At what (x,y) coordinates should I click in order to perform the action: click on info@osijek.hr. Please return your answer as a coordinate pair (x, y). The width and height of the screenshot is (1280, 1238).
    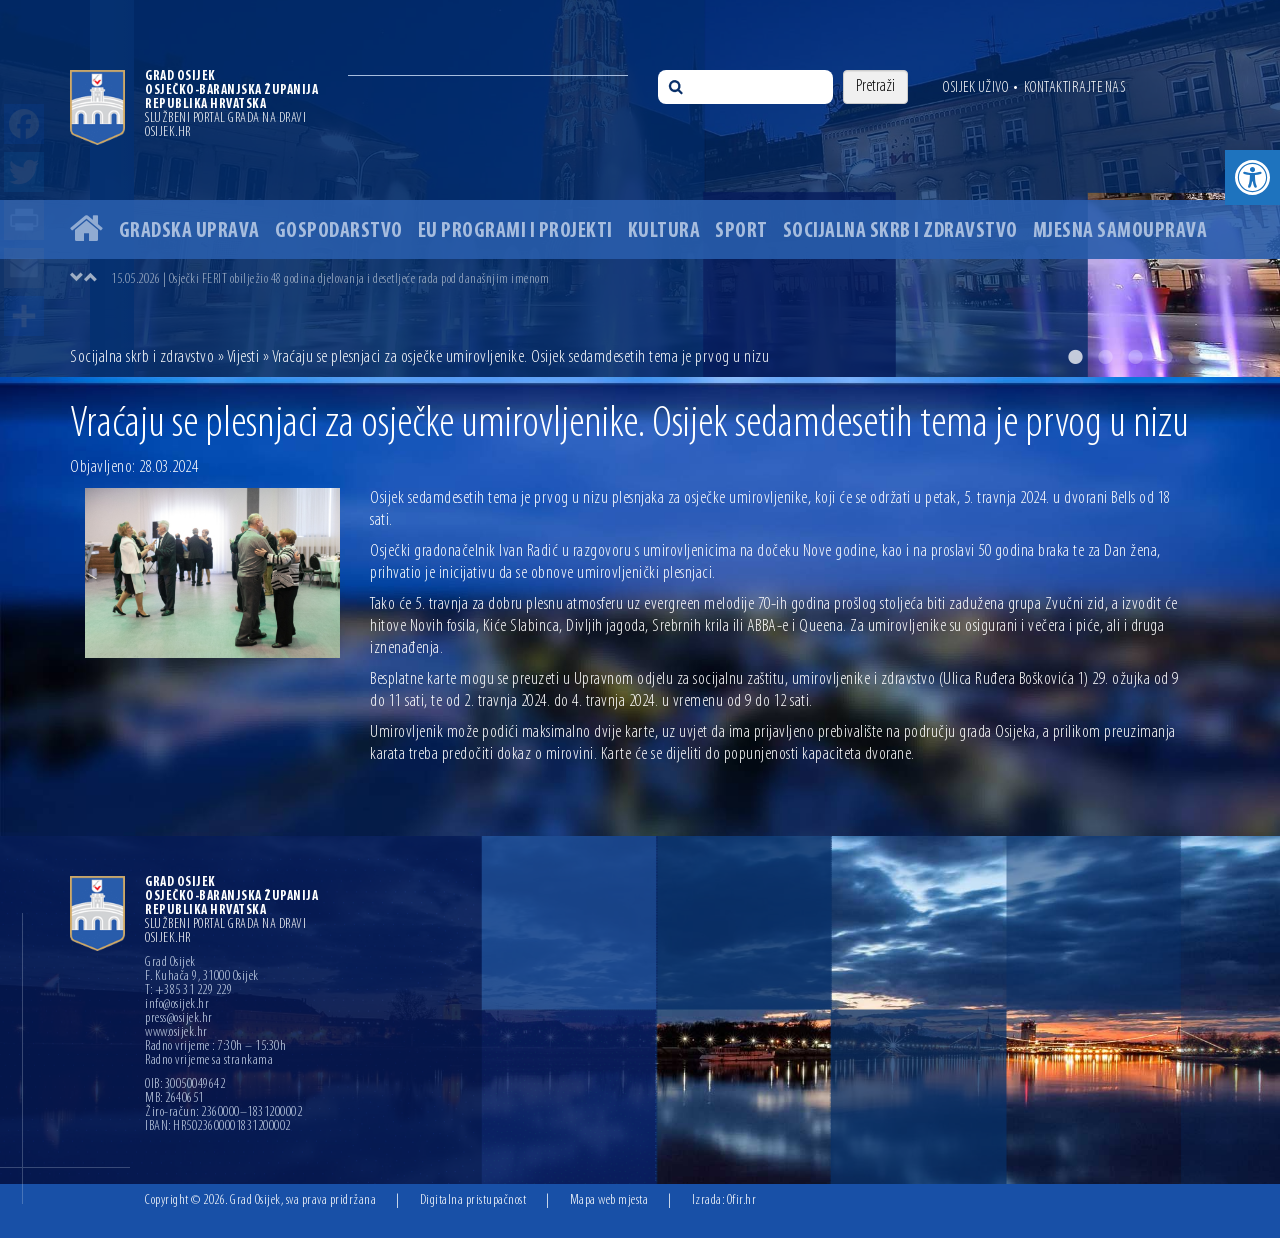
    Looking at the image, I should click on (177, 1005).